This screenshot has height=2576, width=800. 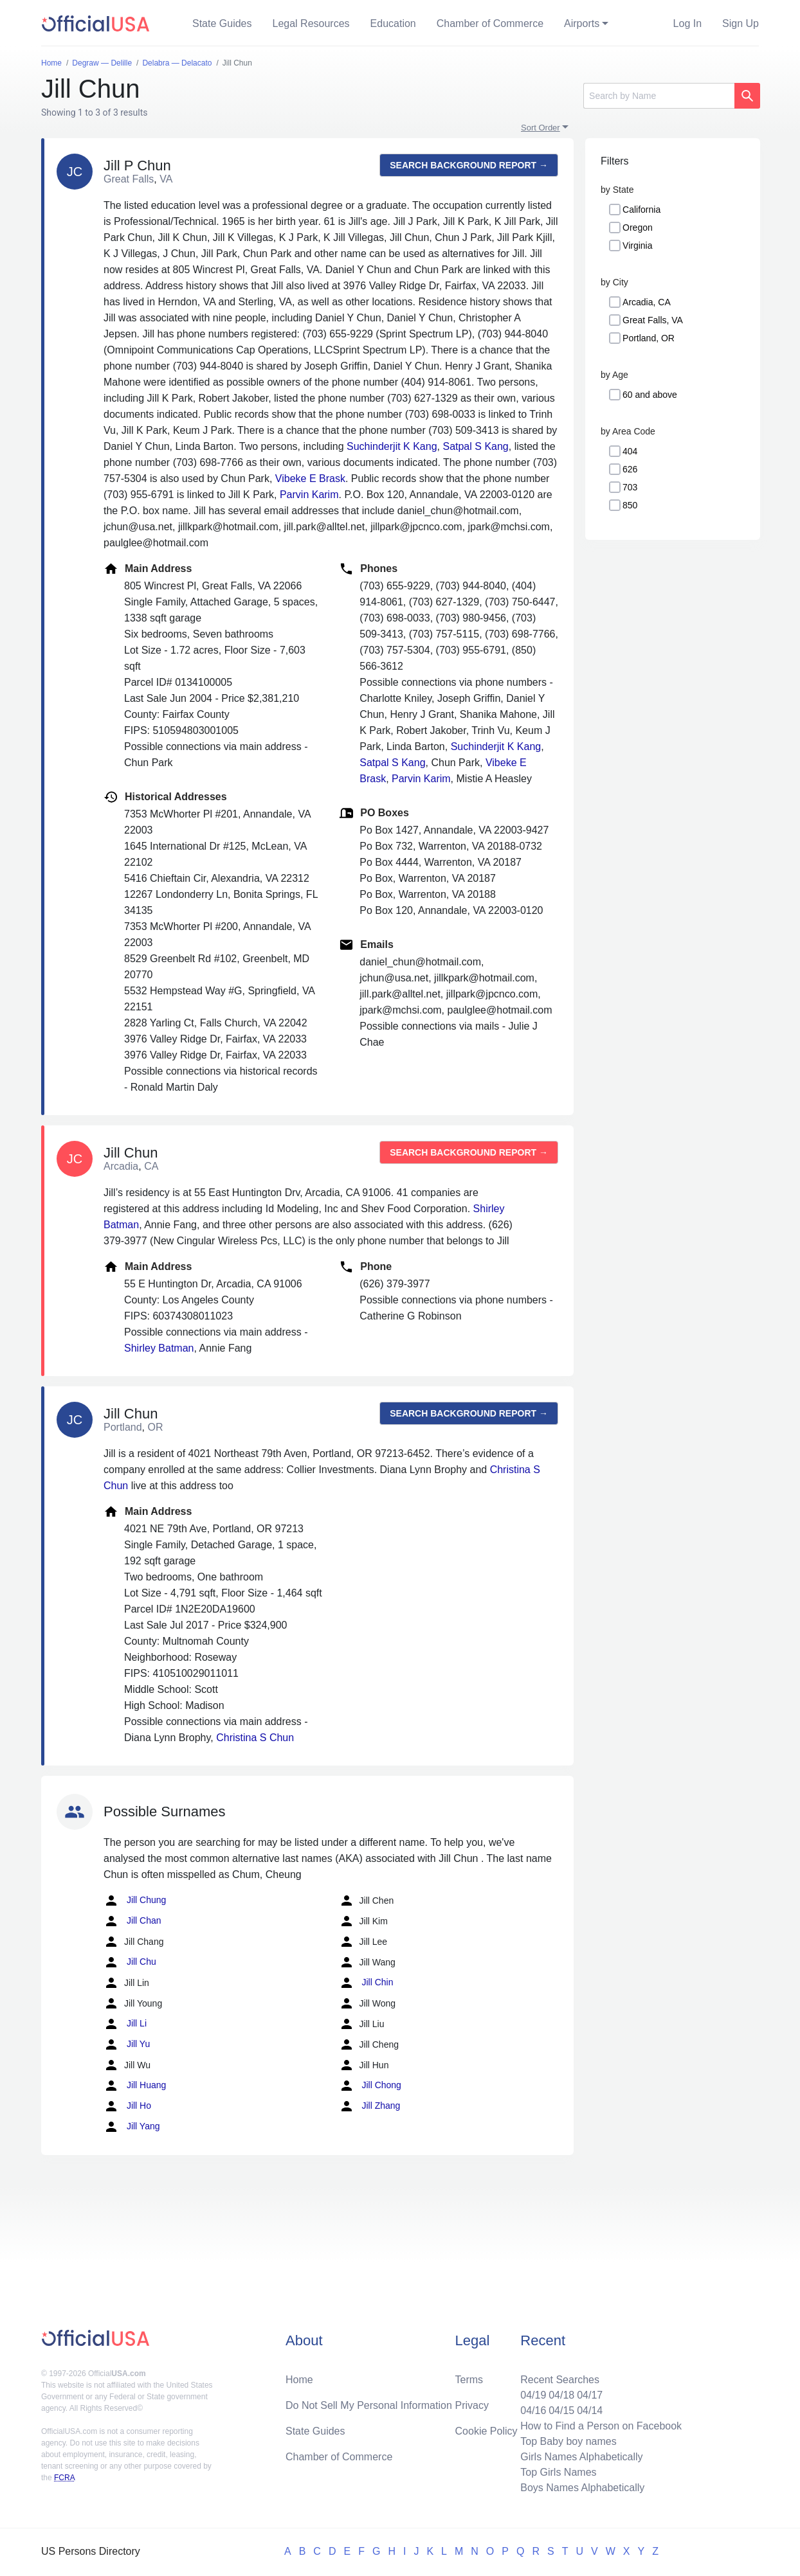 What do you see at coordinates (486, 2431) in the screenshot?
I see `Cookie Policy` at bounding box center [486, 2431].